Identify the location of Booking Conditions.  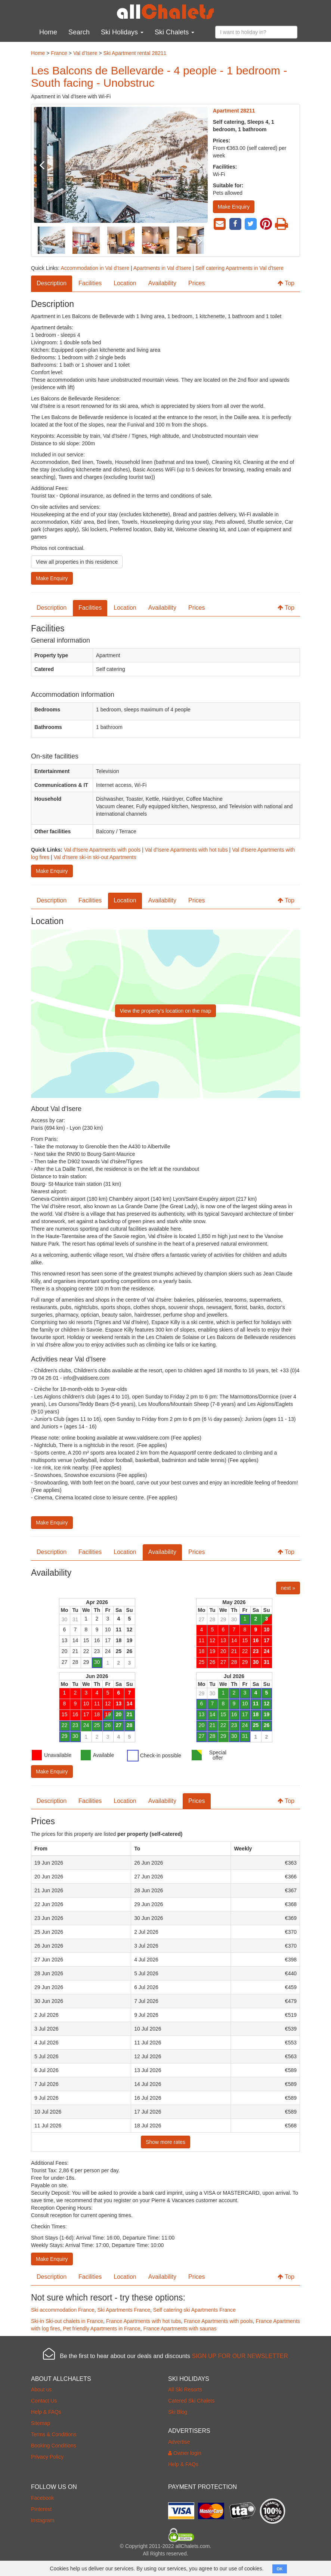
(53, 2446).